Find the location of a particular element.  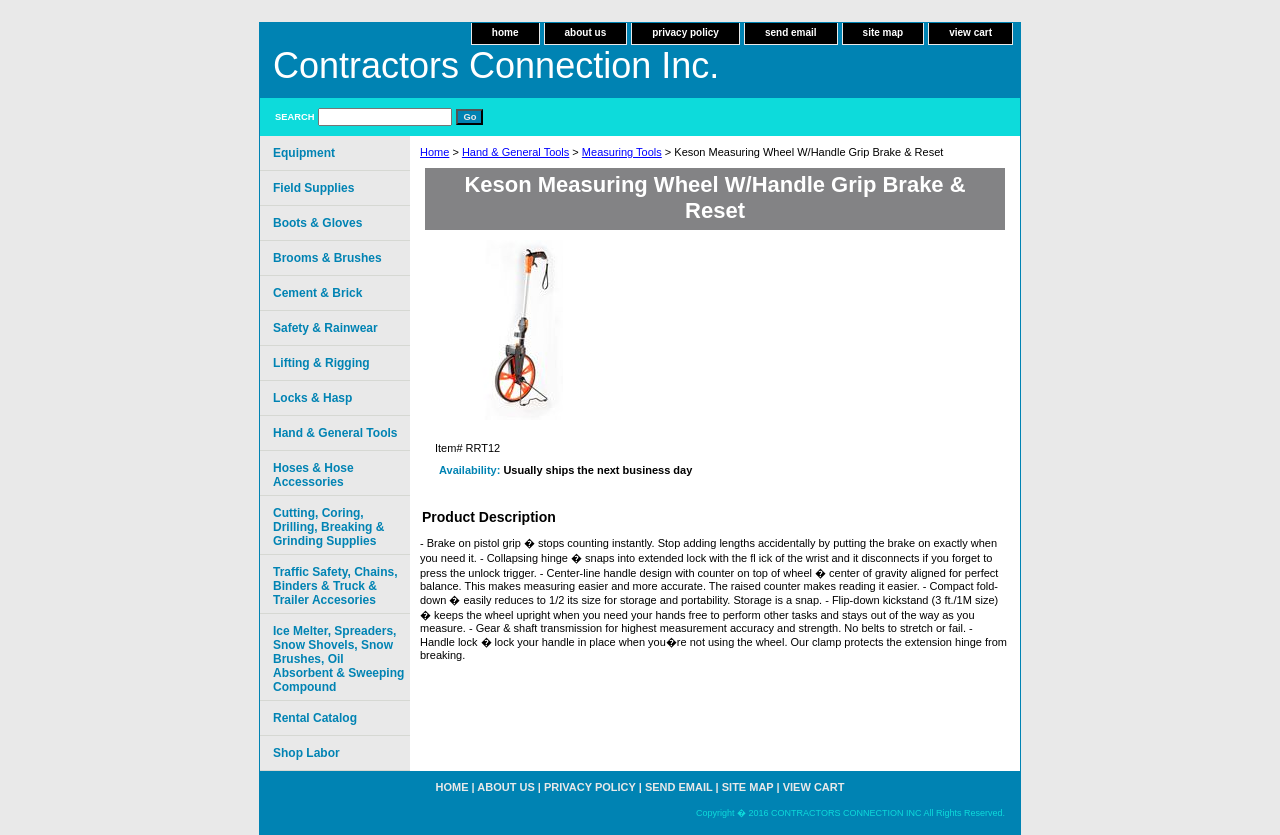

about us is located at coordinates (586, 32).